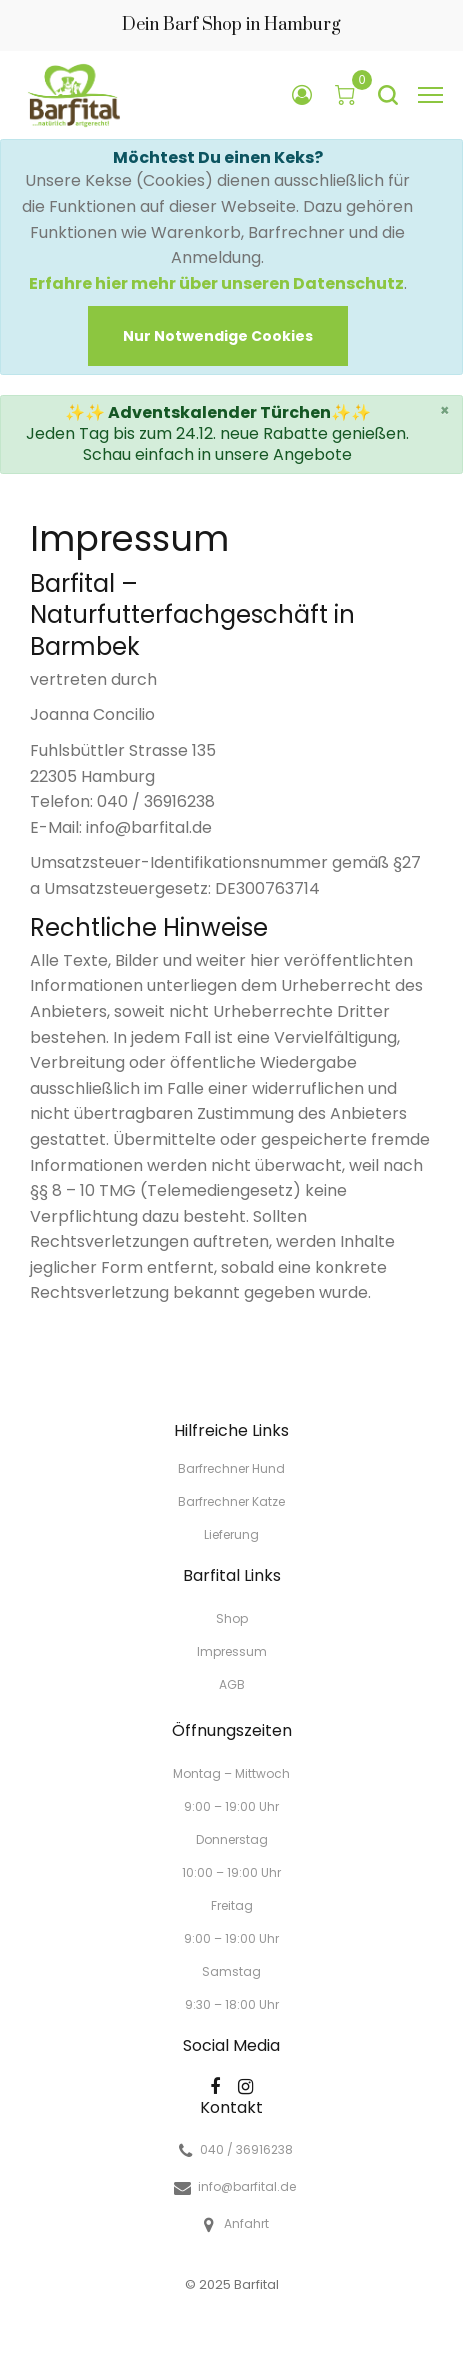  I want to click on Barfrechner Hund, so click(231, 1468).